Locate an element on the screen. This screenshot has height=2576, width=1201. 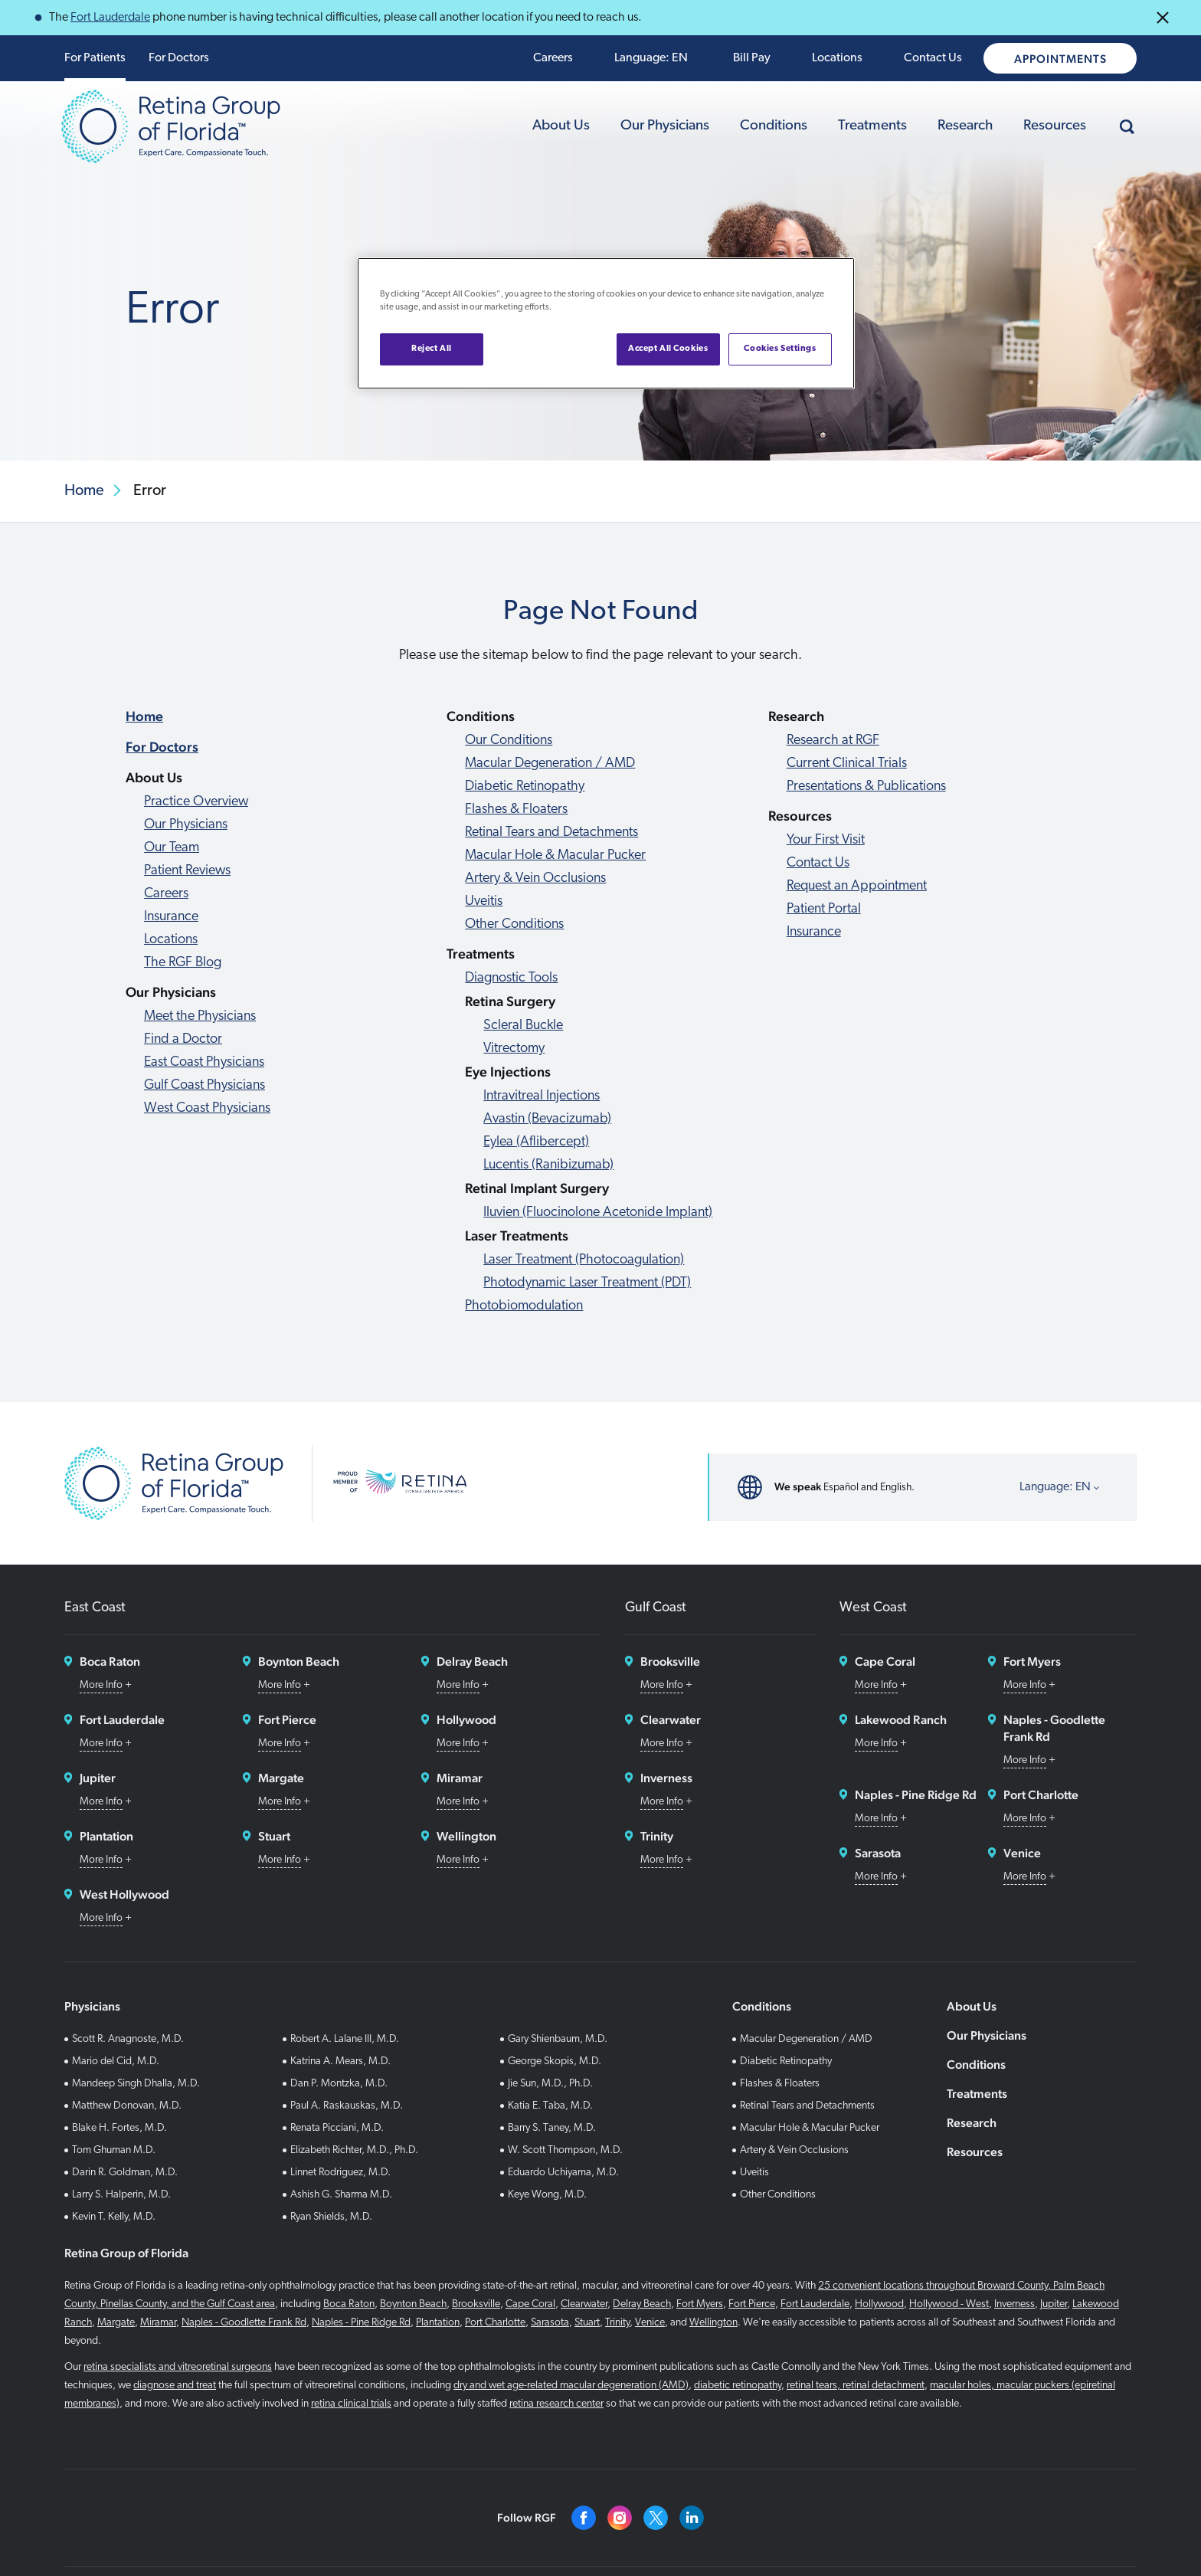
The RGF Blog is located at coordinates (182, 962).